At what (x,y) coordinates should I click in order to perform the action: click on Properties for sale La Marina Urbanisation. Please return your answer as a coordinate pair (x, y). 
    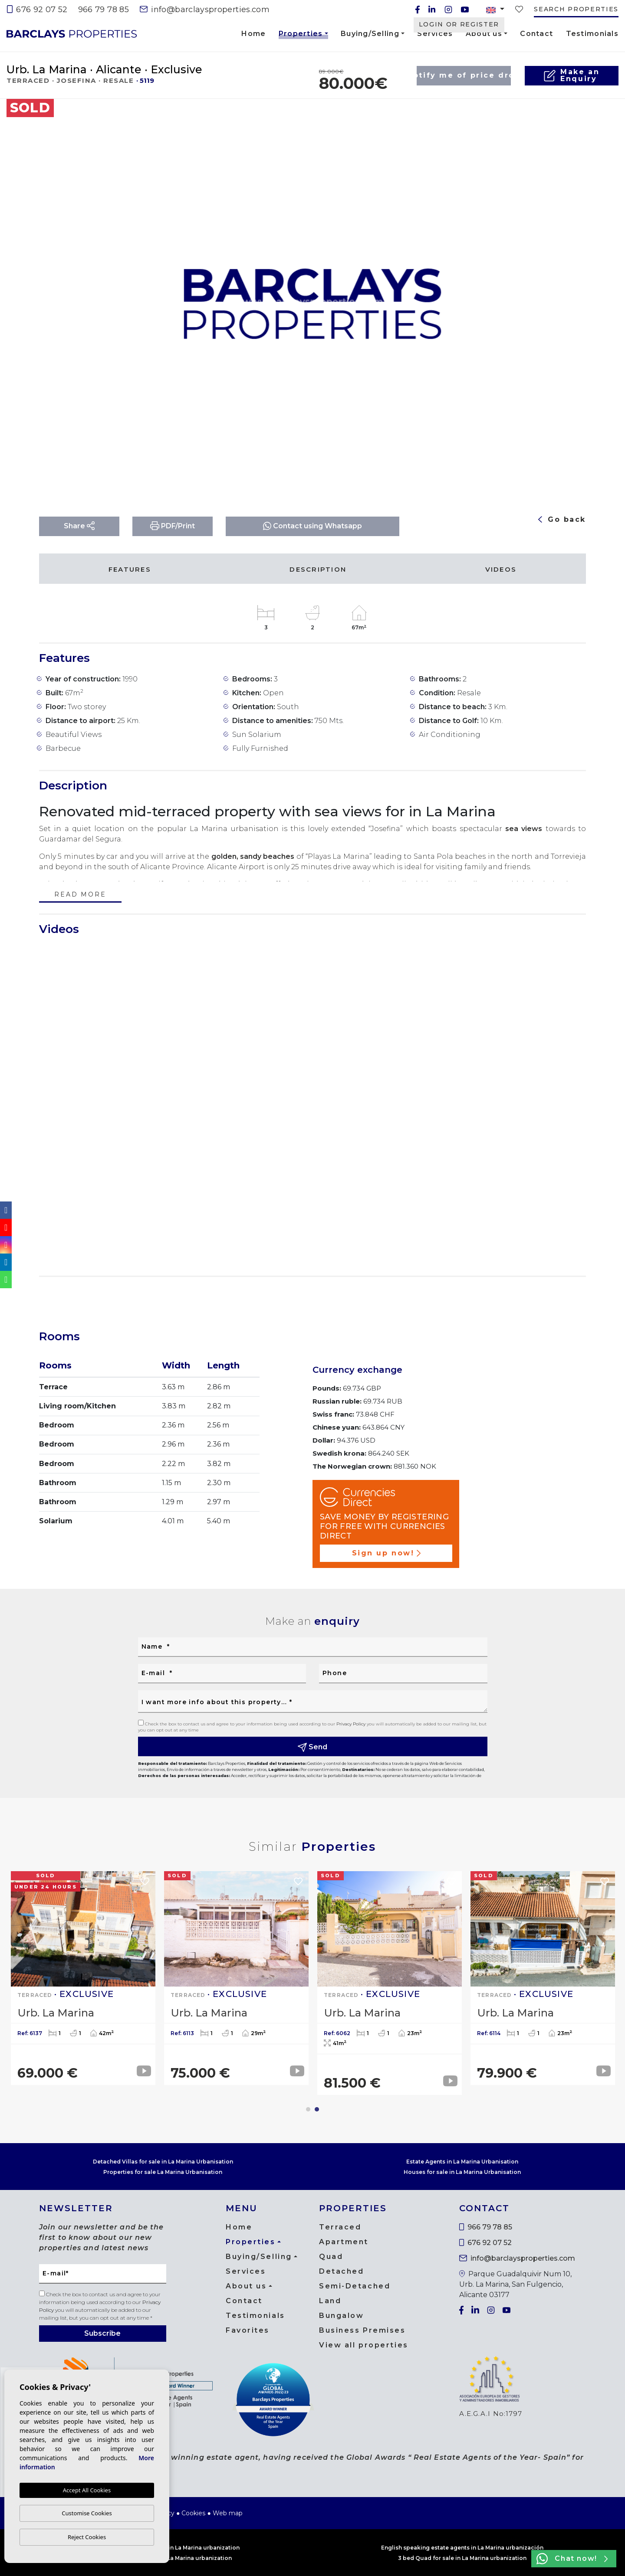
    Looking at the image, I should click on (162, 2172).